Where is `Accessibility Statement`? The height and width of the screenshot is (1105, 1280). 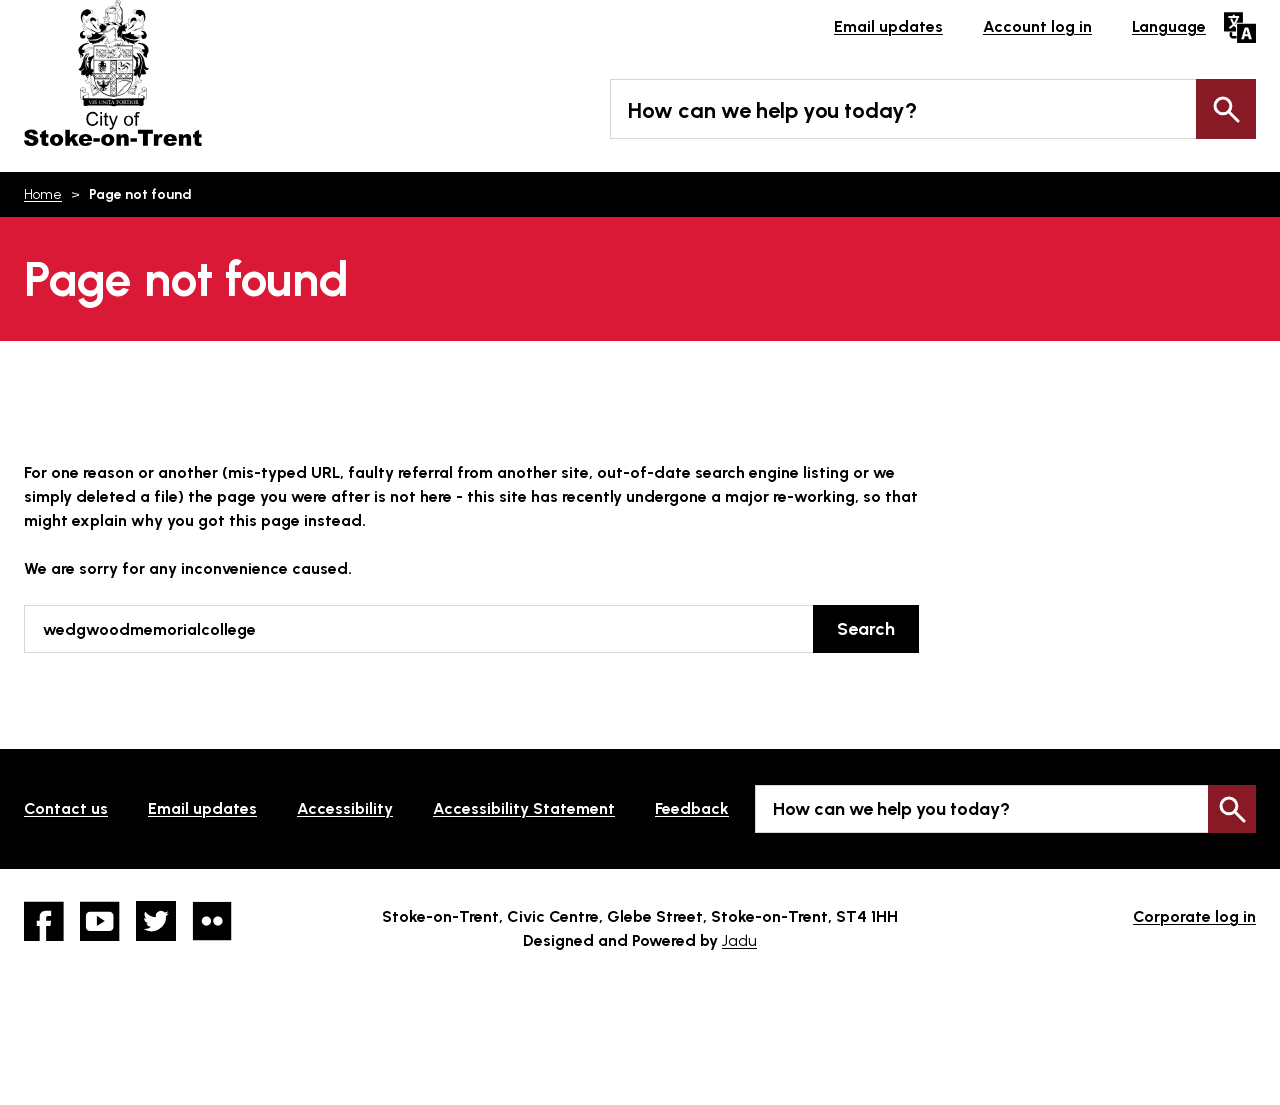
Accessibility Statement is located at coordinates (524, 808).